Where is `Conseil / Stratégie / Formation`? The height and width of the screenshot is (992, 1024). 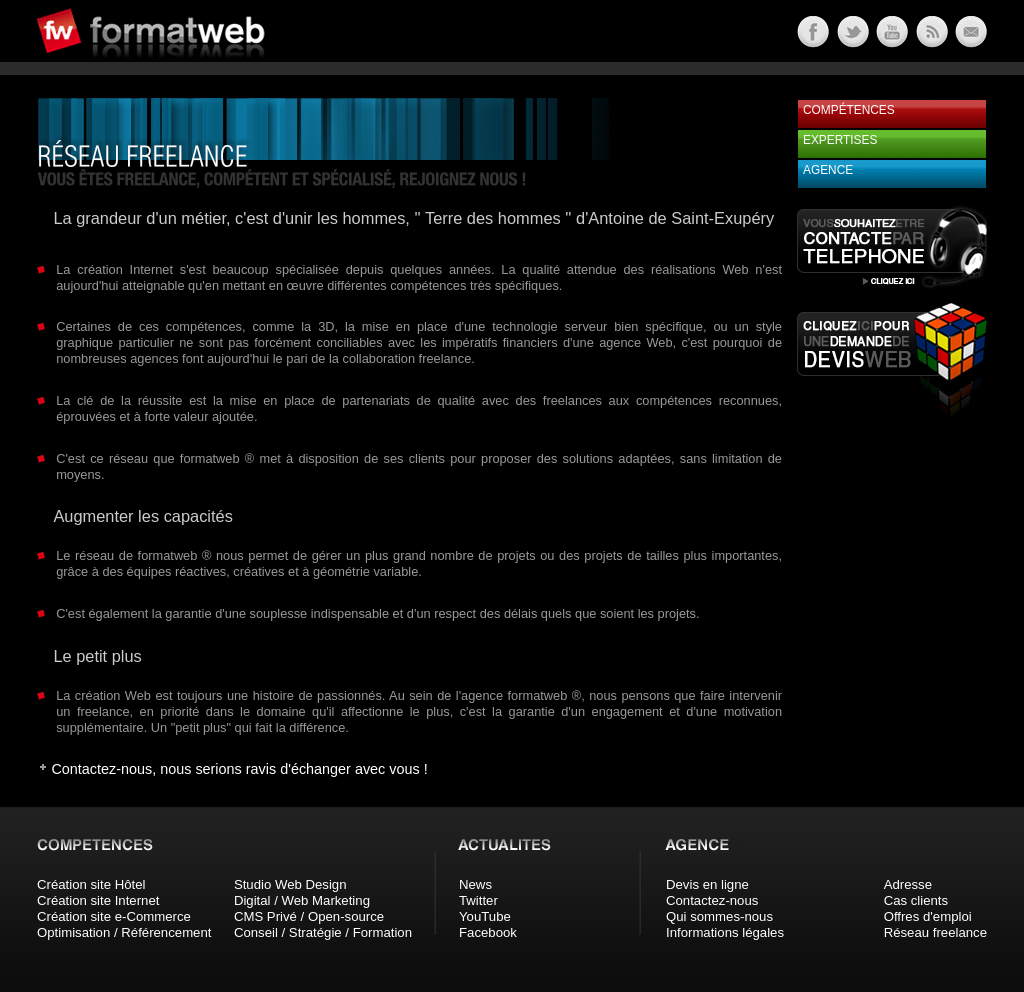
Conseil / Stratégie / Formation is located at coordinates (323, 932).